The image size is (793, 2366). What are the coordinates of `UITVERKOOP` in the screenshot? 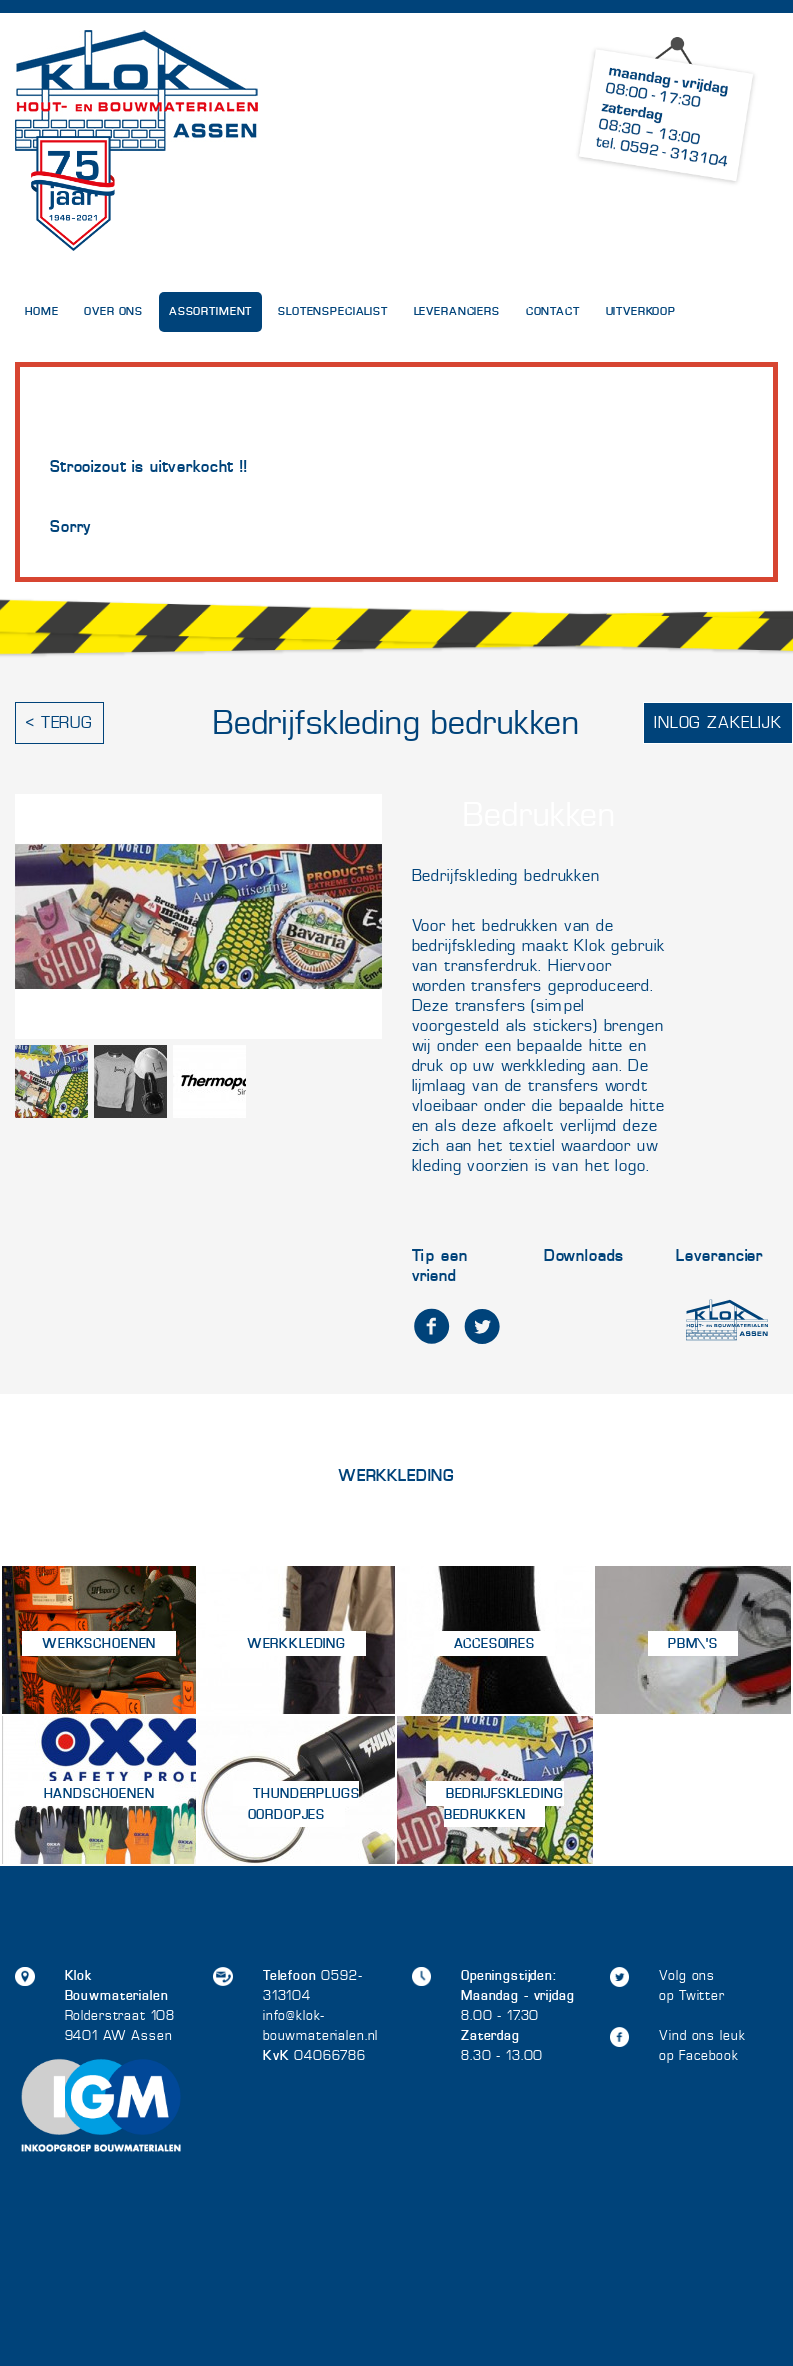 It's located at (641, 311).